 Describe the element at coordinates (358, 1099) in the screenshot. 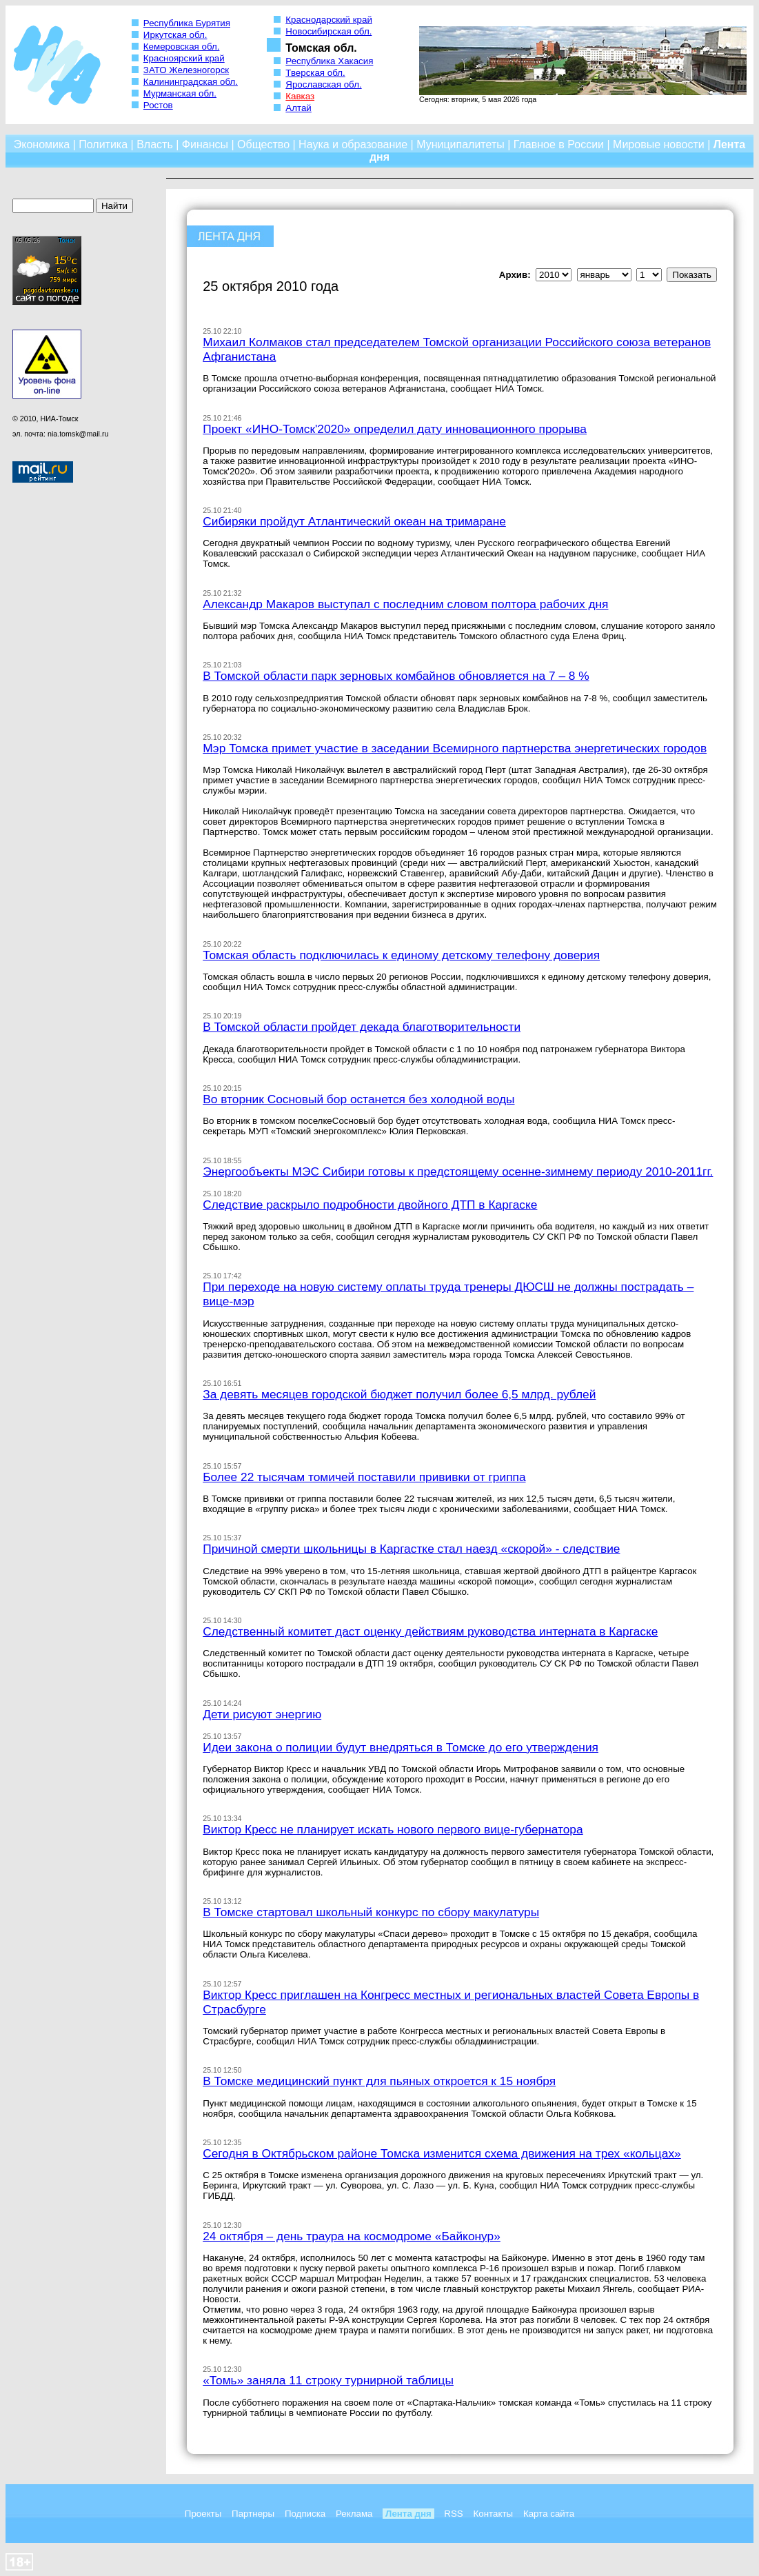

I see `Во вторник Сосновый бор останется без холодной воды` at that location.